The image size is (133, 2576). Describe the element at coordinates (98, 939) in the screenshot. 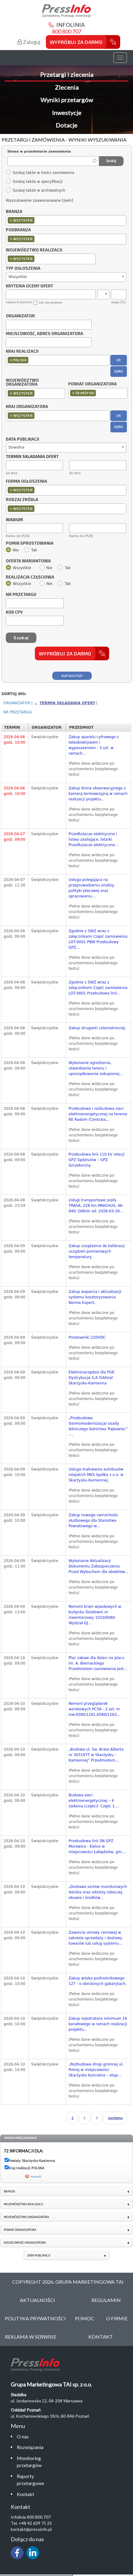

I see `Zgodnie z SWZ wraz z załącznikami Część zamówienia: LOT-0001 PBW Przebudowy GPZ...` at that location.